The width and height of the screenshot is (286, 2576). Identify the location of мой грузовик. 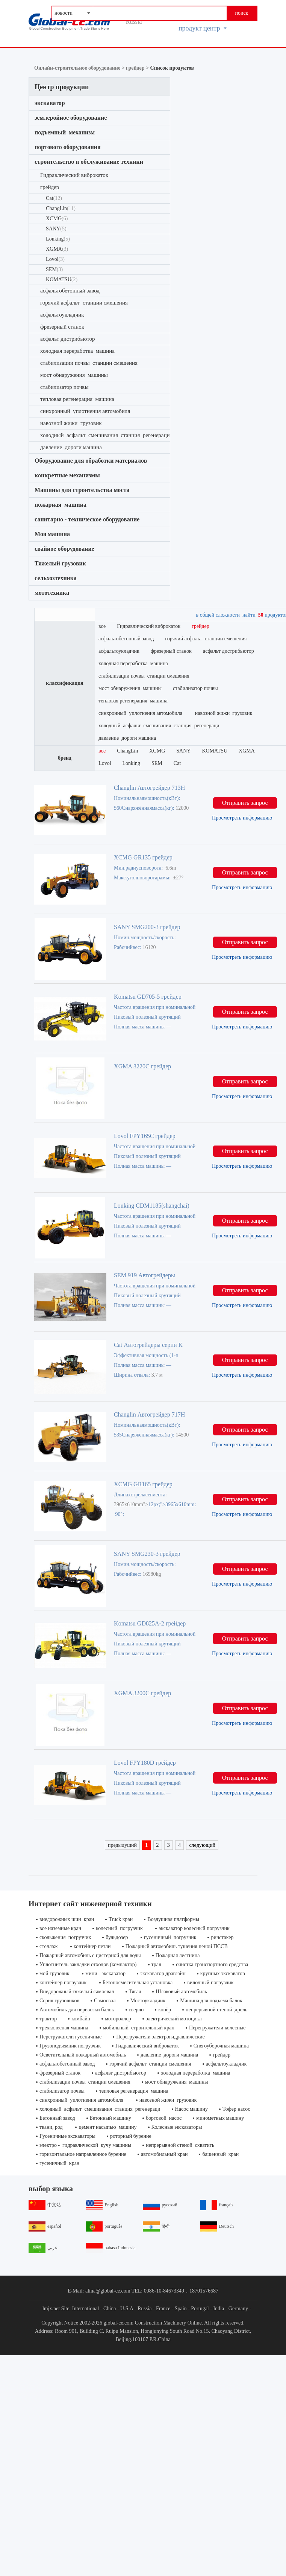
(55, 1973).